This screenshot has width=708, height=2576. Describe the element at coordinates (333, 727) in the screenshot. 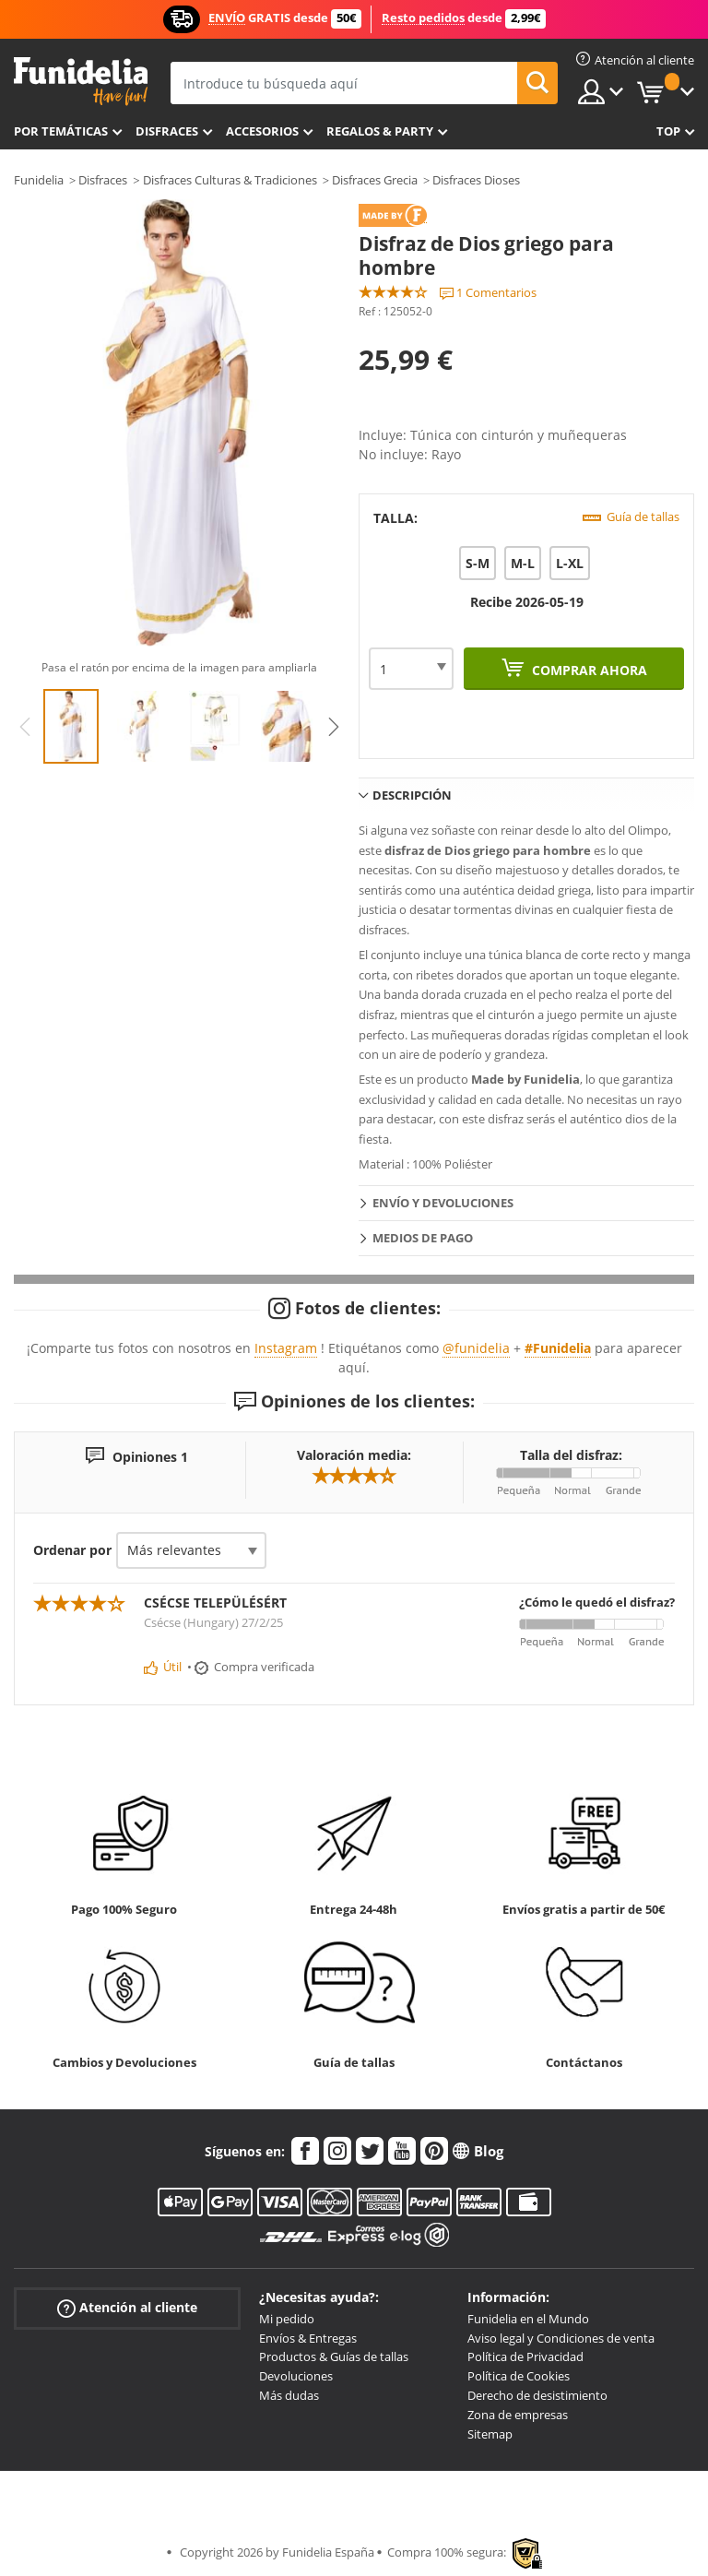

I see `Next` at that location.